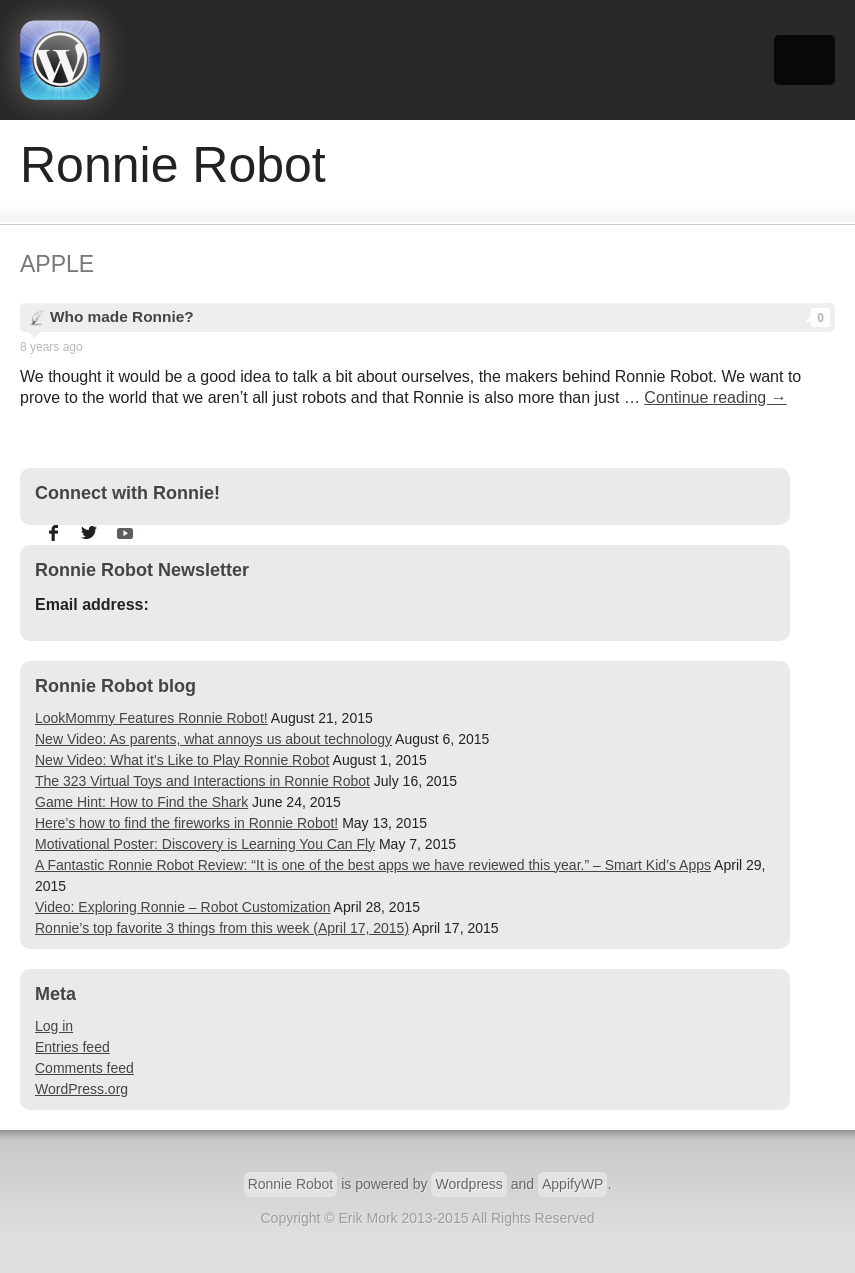 The width and height of the screenshot is (855, 1273). Describe the element at coordinates (182, 760) in the screenshot. I see `New Video: What it’s Like to Play Ronnie Robot` at that location.